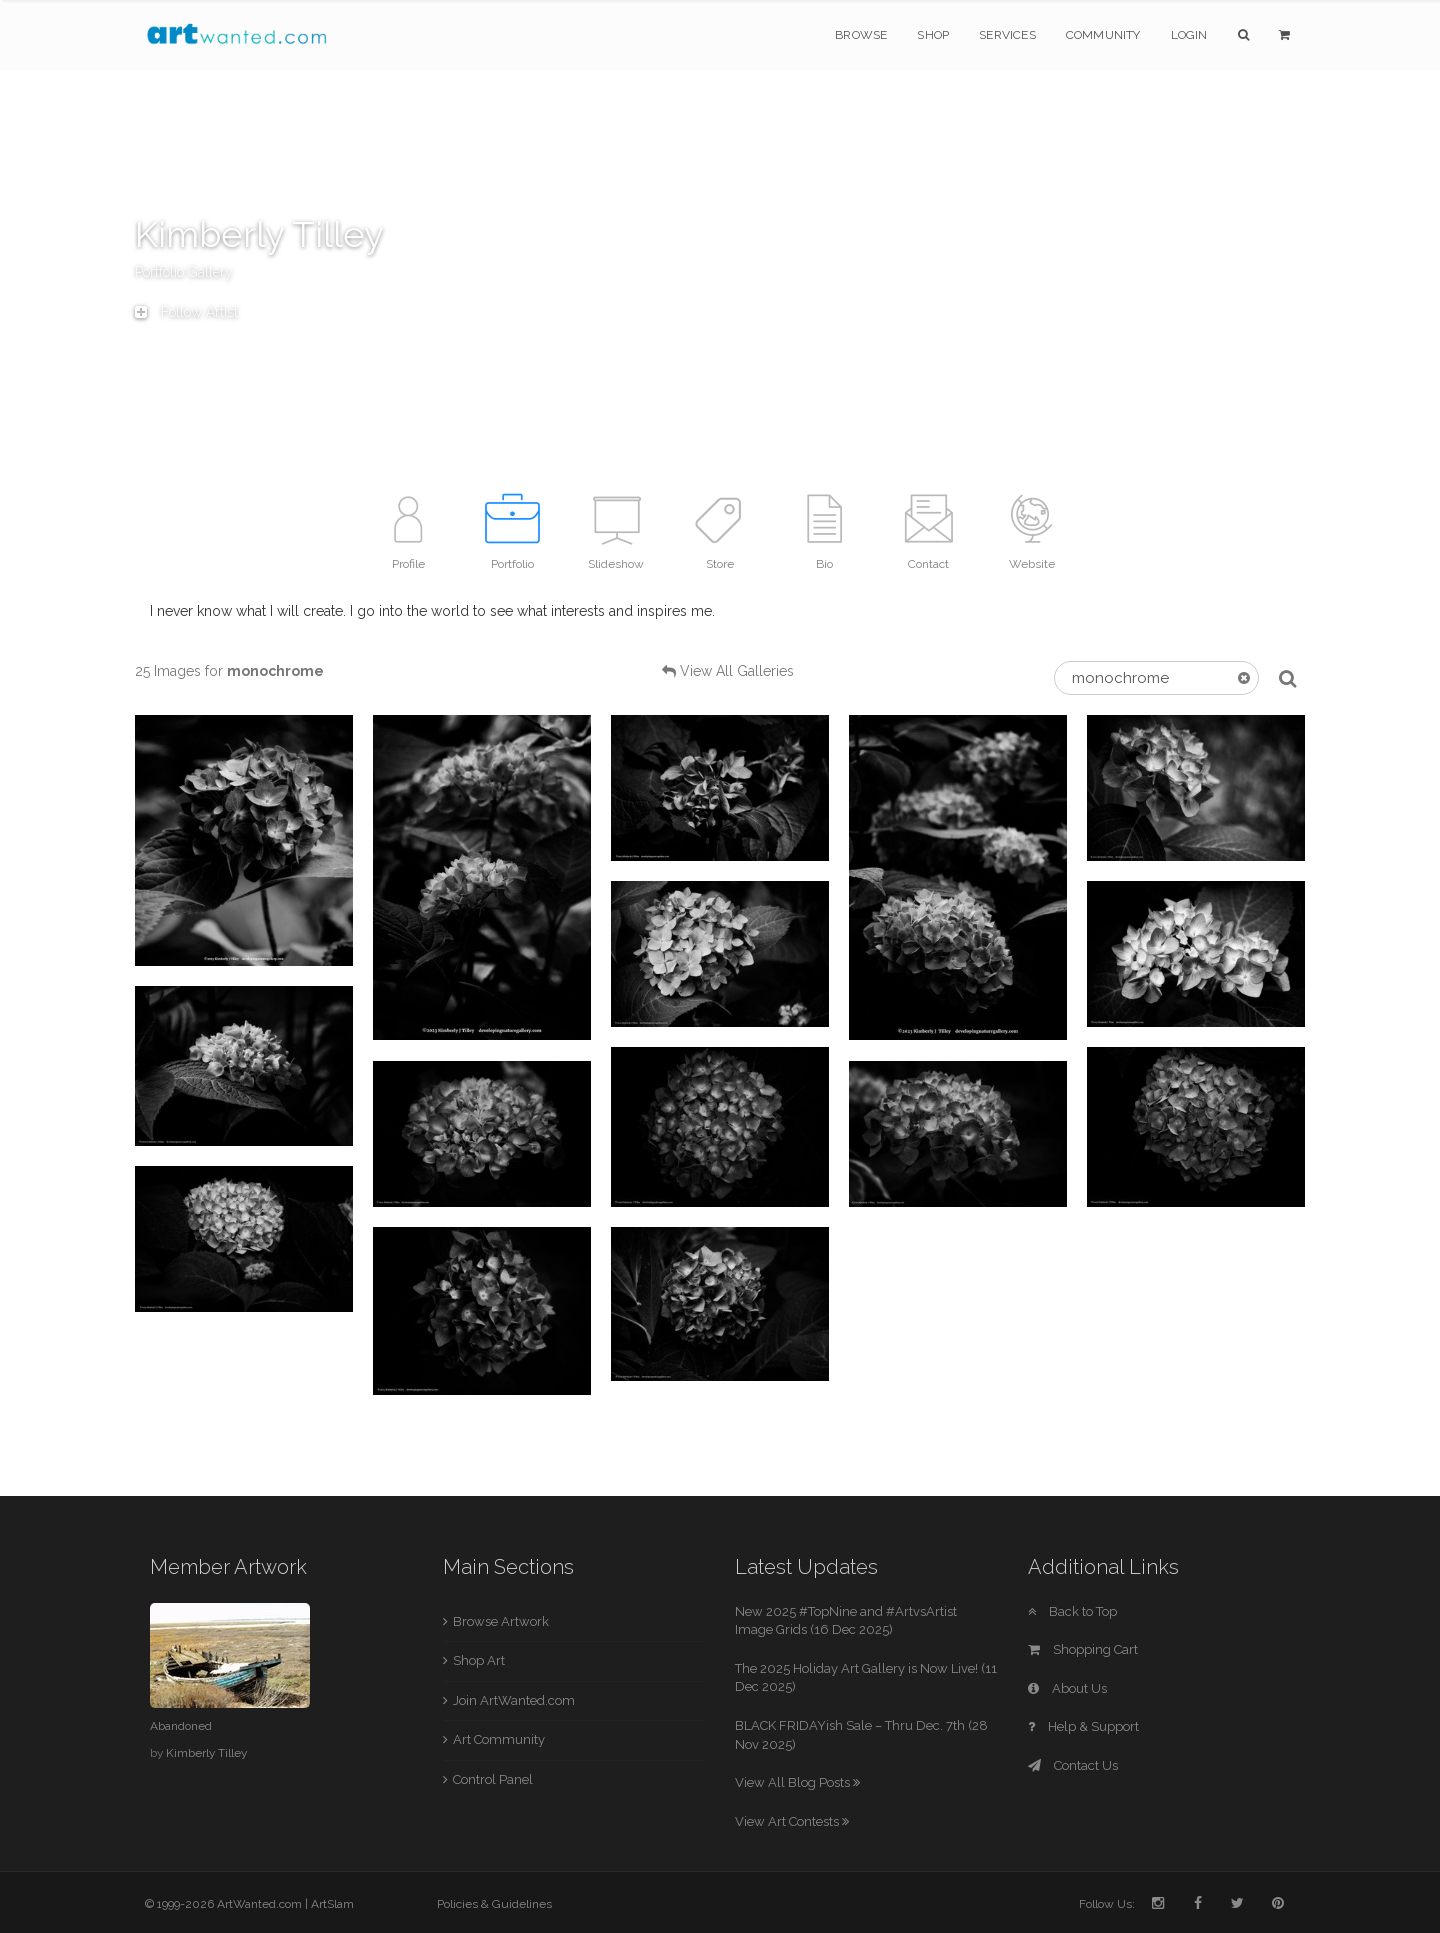  Describe the element at coordinates (1007, 35) in the screenshot. I see `Services` at that location.